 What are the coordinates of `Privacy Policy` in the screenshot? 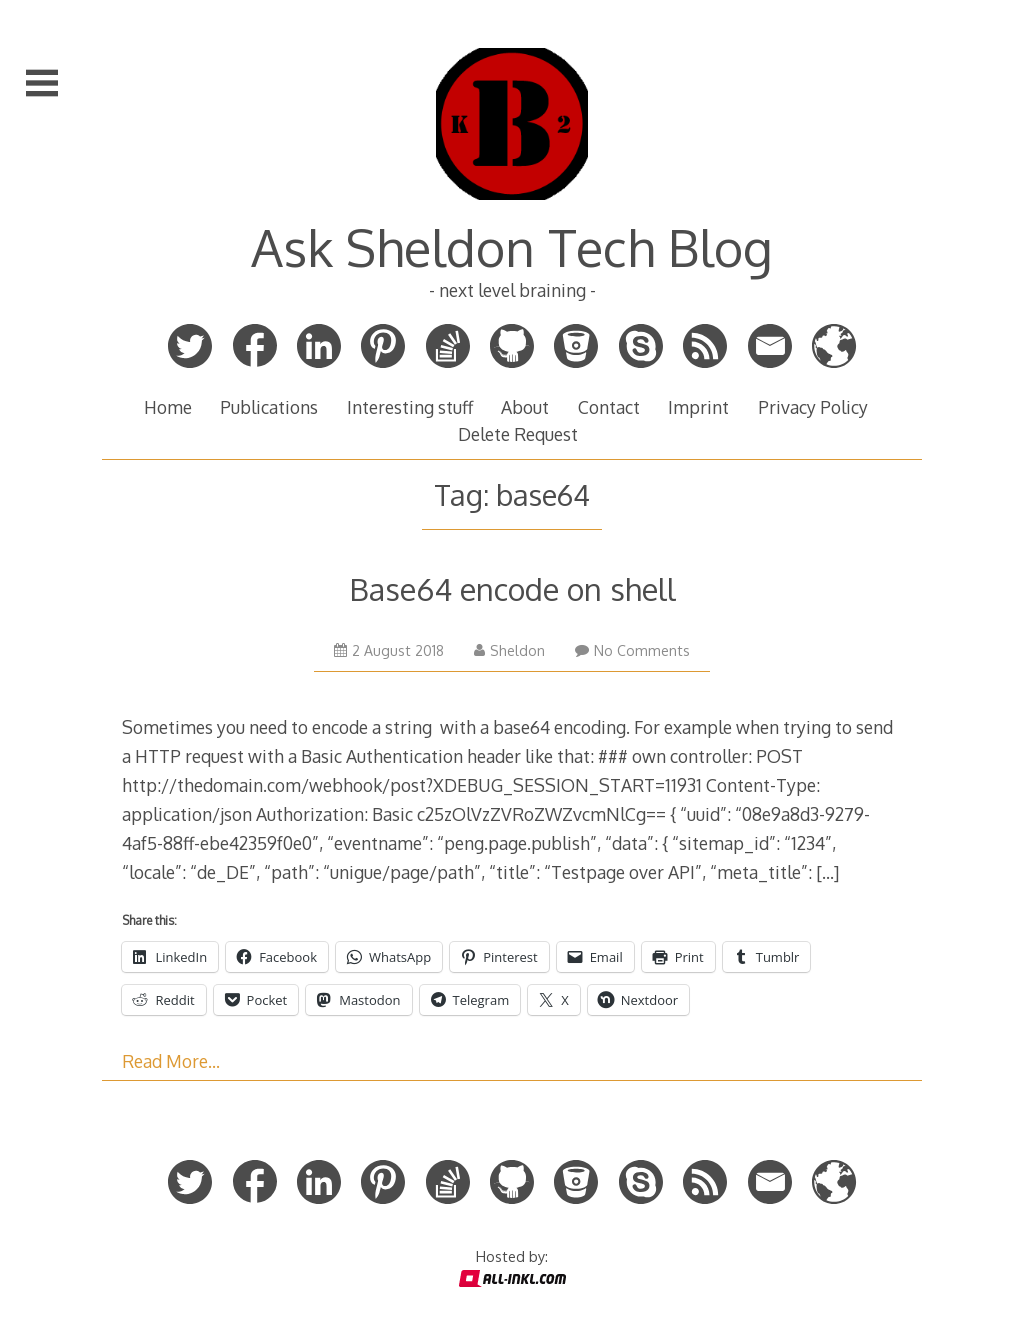 It's located at (813, 407).